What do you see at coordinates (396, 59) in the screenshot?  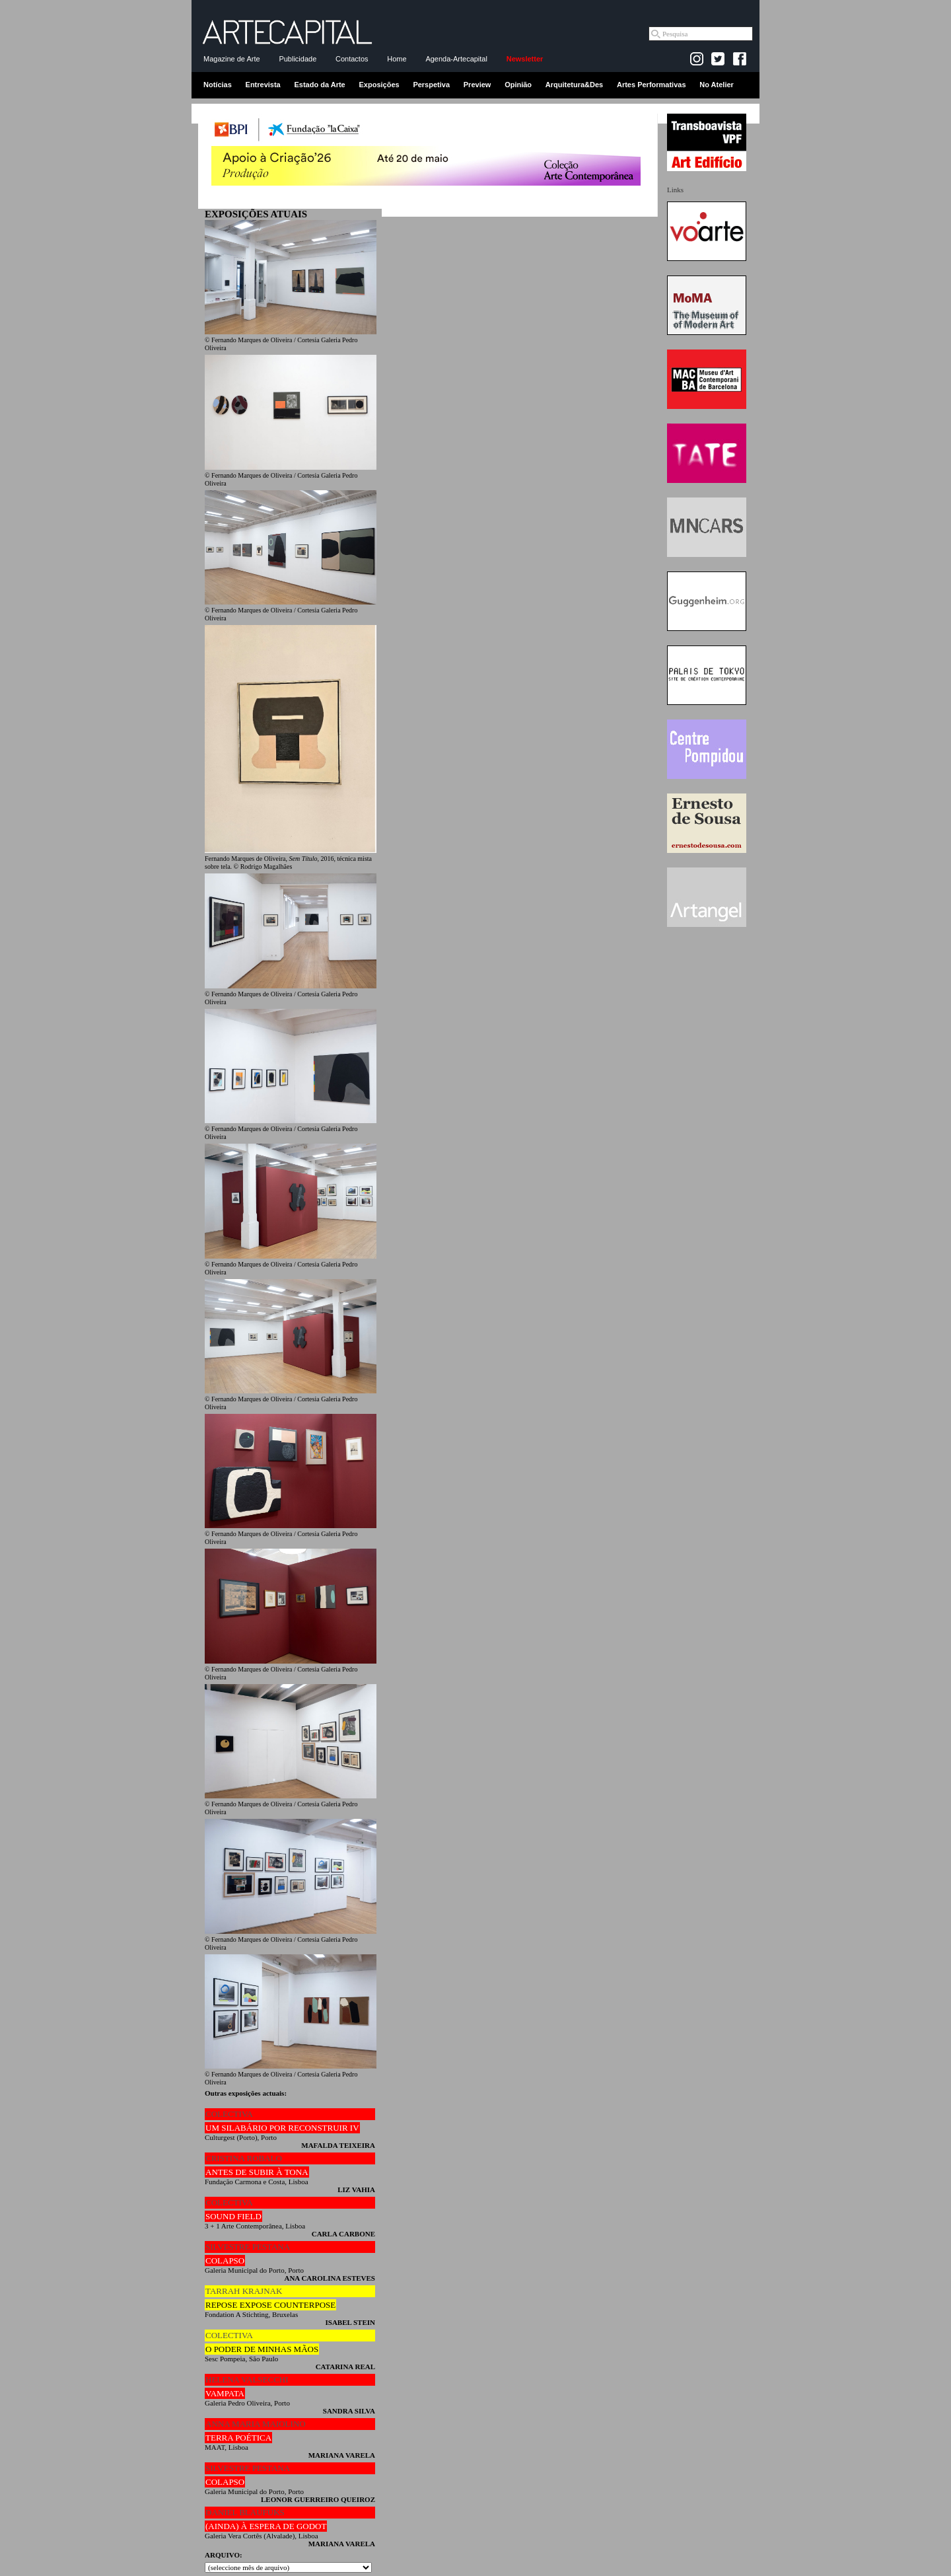 I see `Home` at bounding box center [396, 59].